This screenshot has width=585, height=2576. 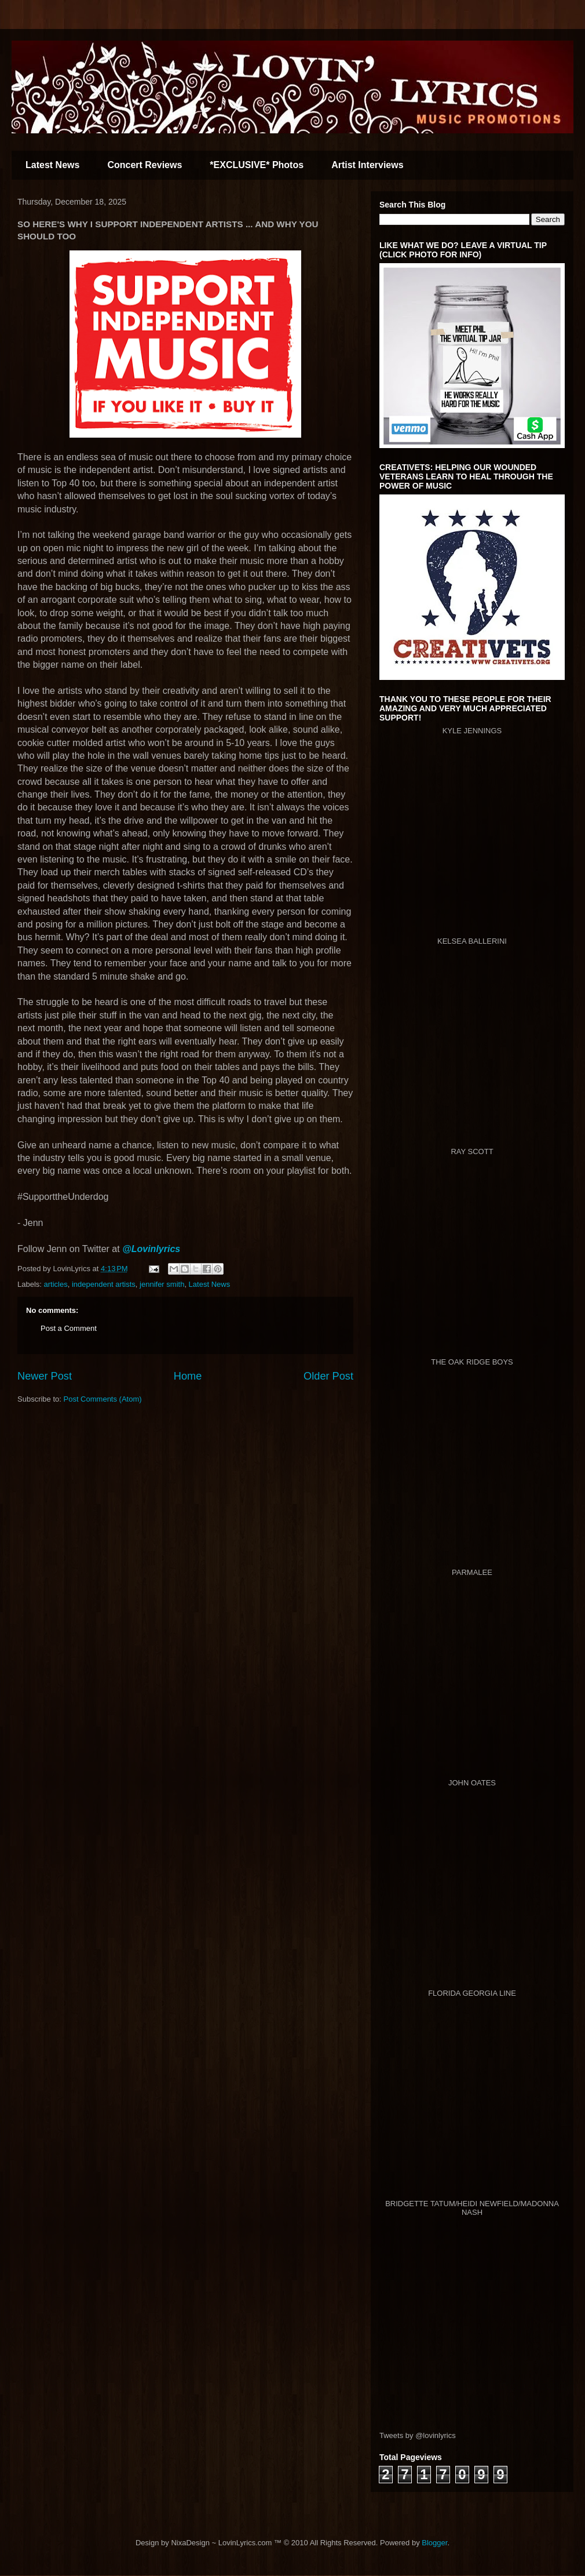 What do you see at coordinates (56, 1284) in the screenshot?
I see `articles` at bounding box center [56, 1284].